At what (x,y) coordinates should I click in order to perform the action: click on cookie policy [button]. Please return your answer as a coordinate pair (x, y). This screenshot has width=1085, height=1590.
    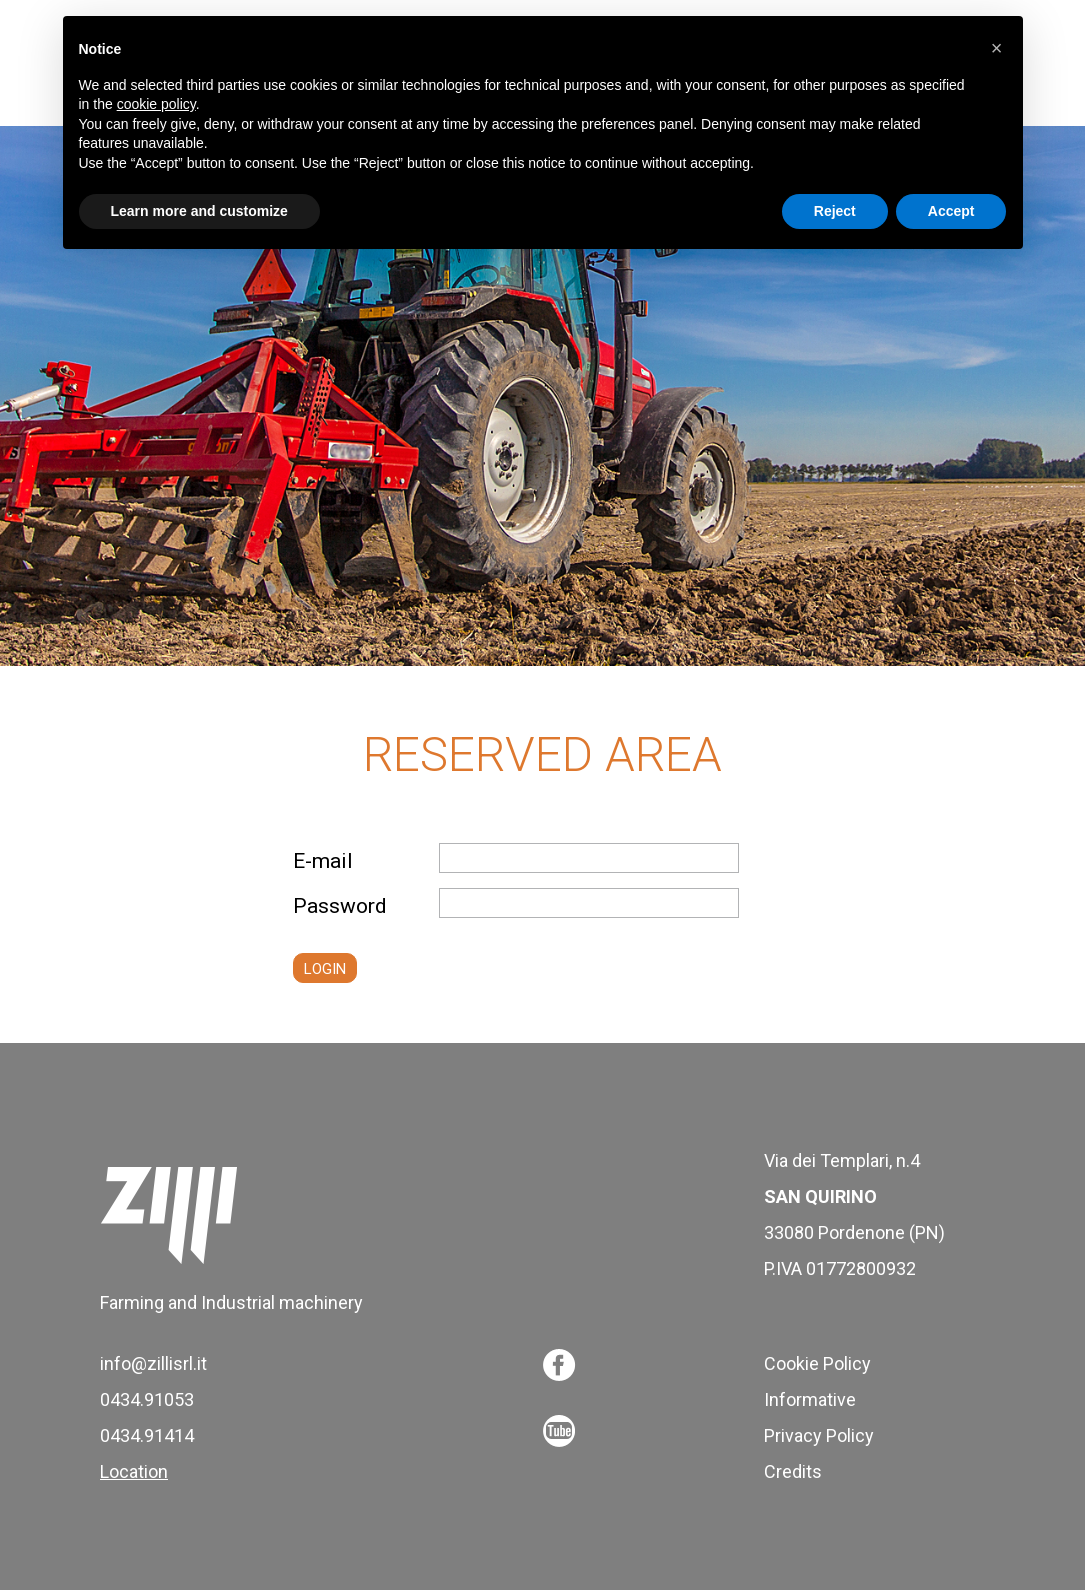
    Looking at the image, I should click on (156, 104).